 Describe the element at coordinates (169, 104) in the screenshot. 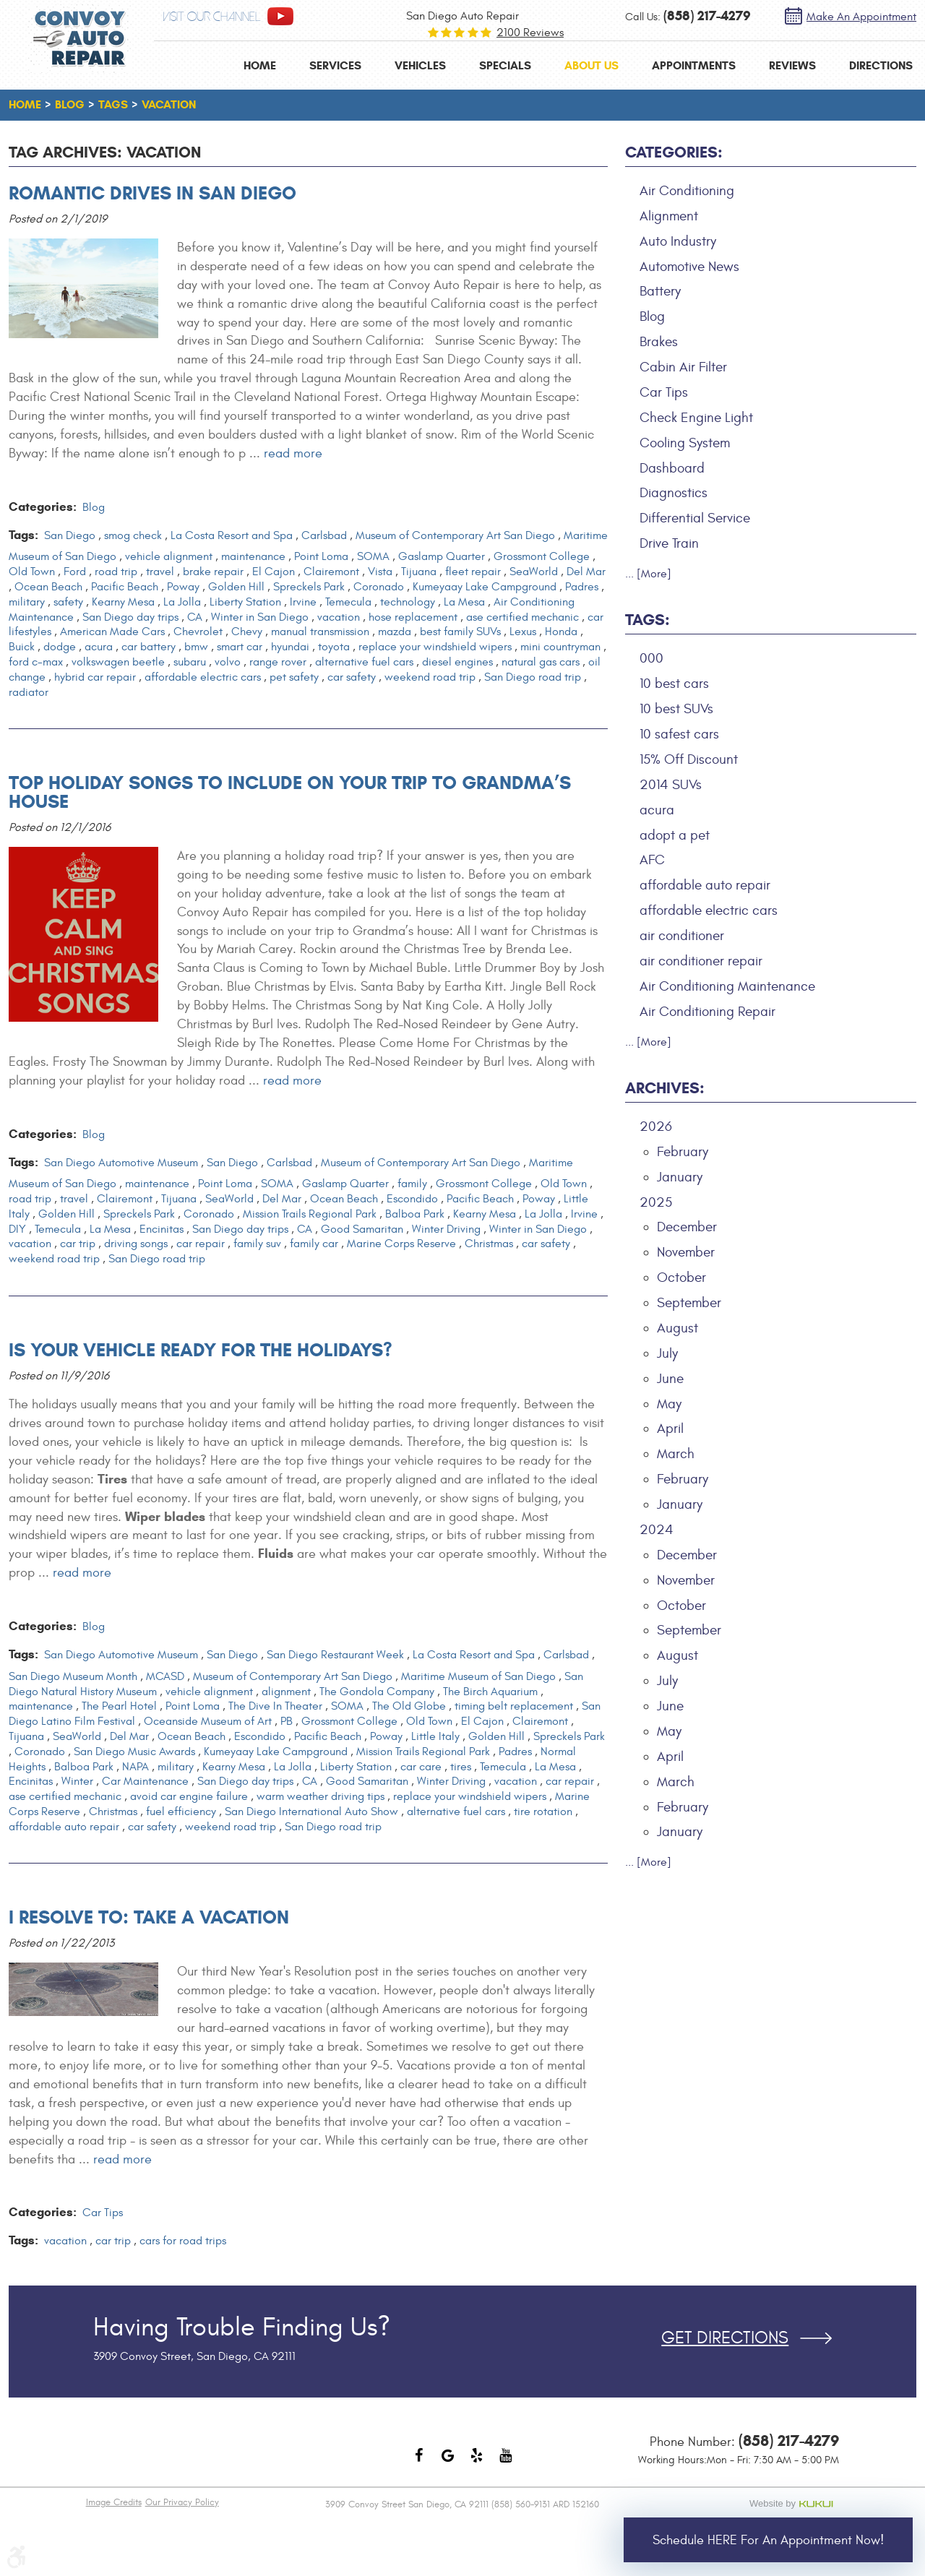

I see `vacation` at that location.